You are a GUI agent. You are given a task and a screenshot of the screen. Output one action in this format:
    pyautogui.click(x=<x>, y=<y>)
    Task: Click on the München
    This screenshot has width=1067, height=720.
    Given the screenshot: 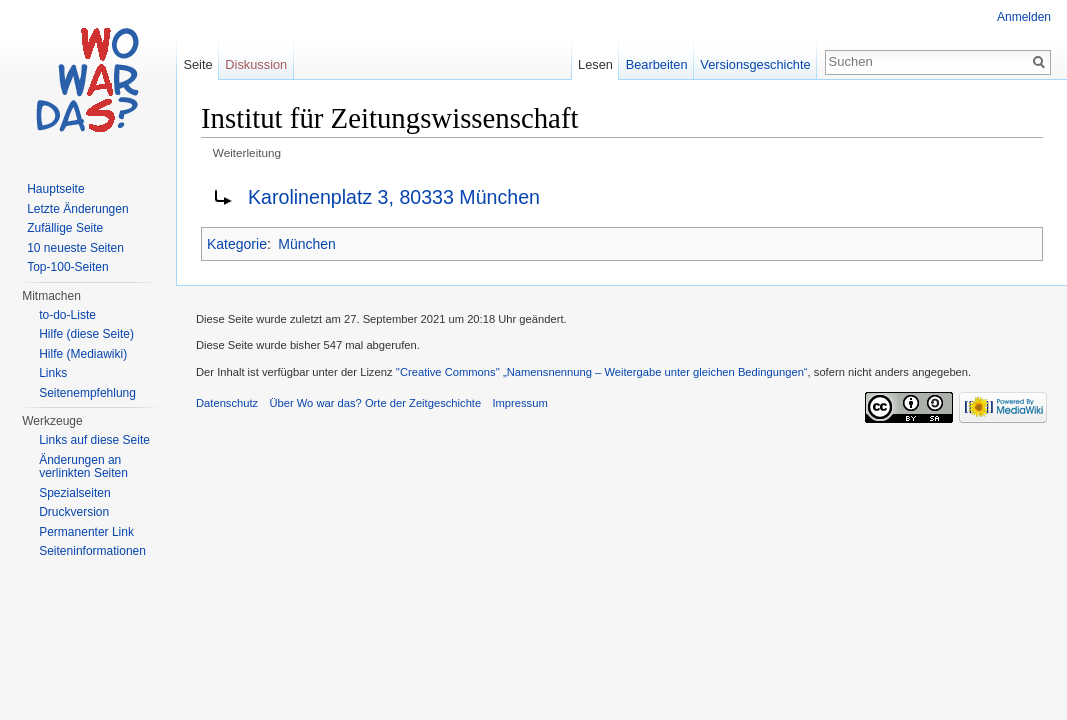 What is the action you would take?
    pyautogui.click(x=307, y=244)
    